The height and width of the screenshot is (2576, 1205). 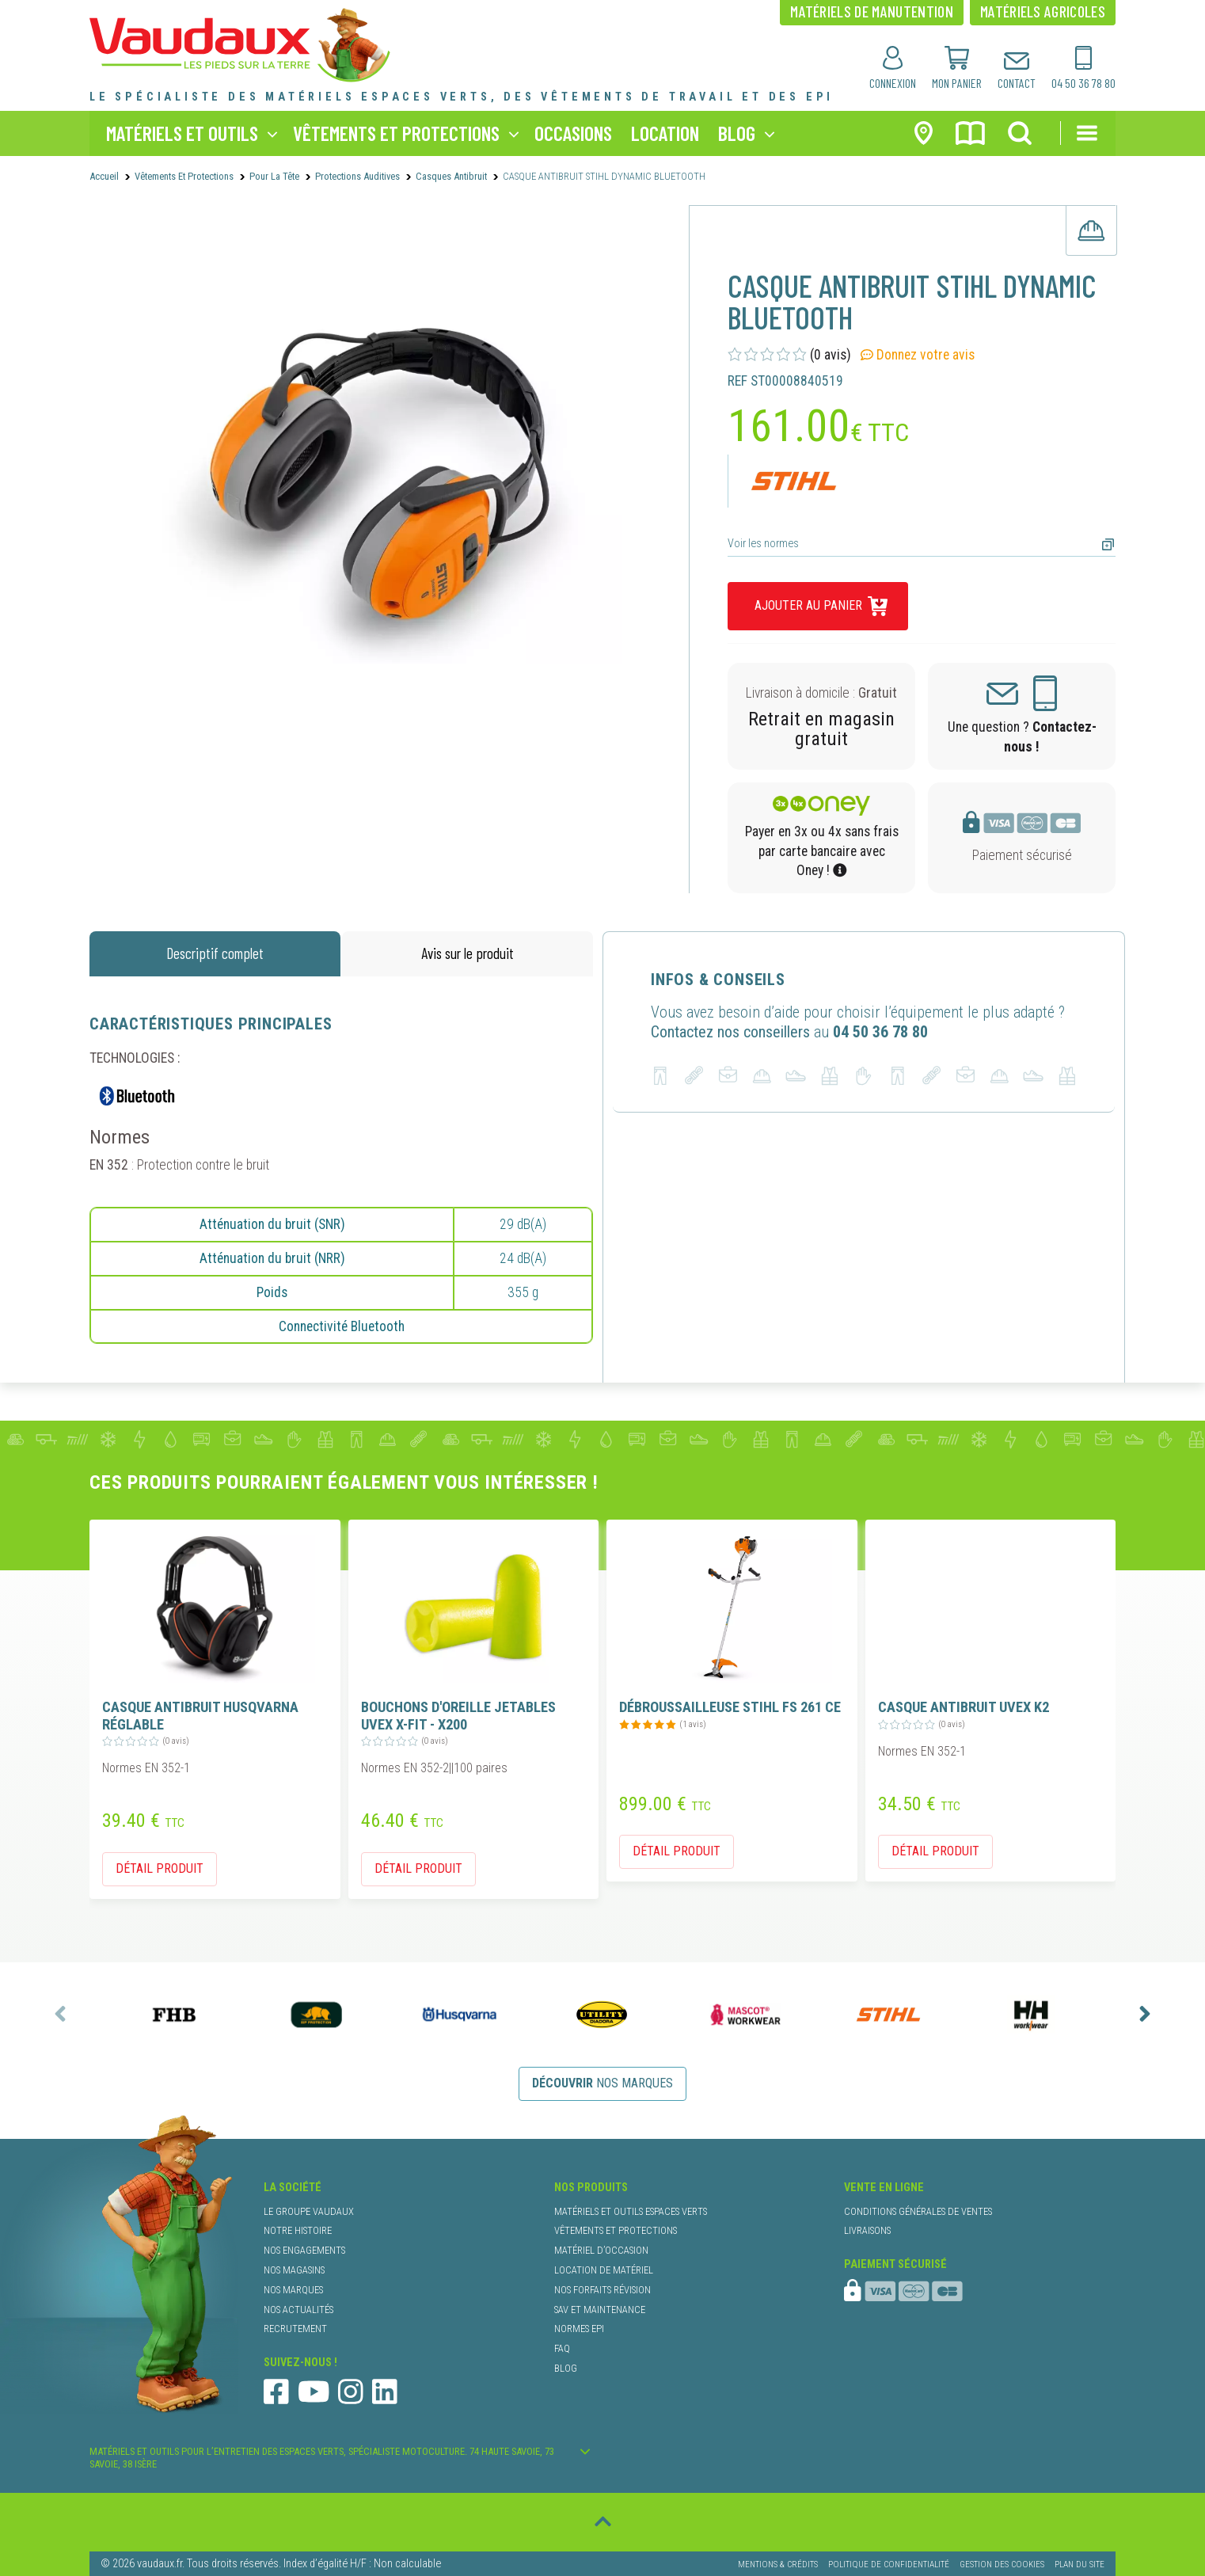 I want to click on location, so click(x=665, y=132).